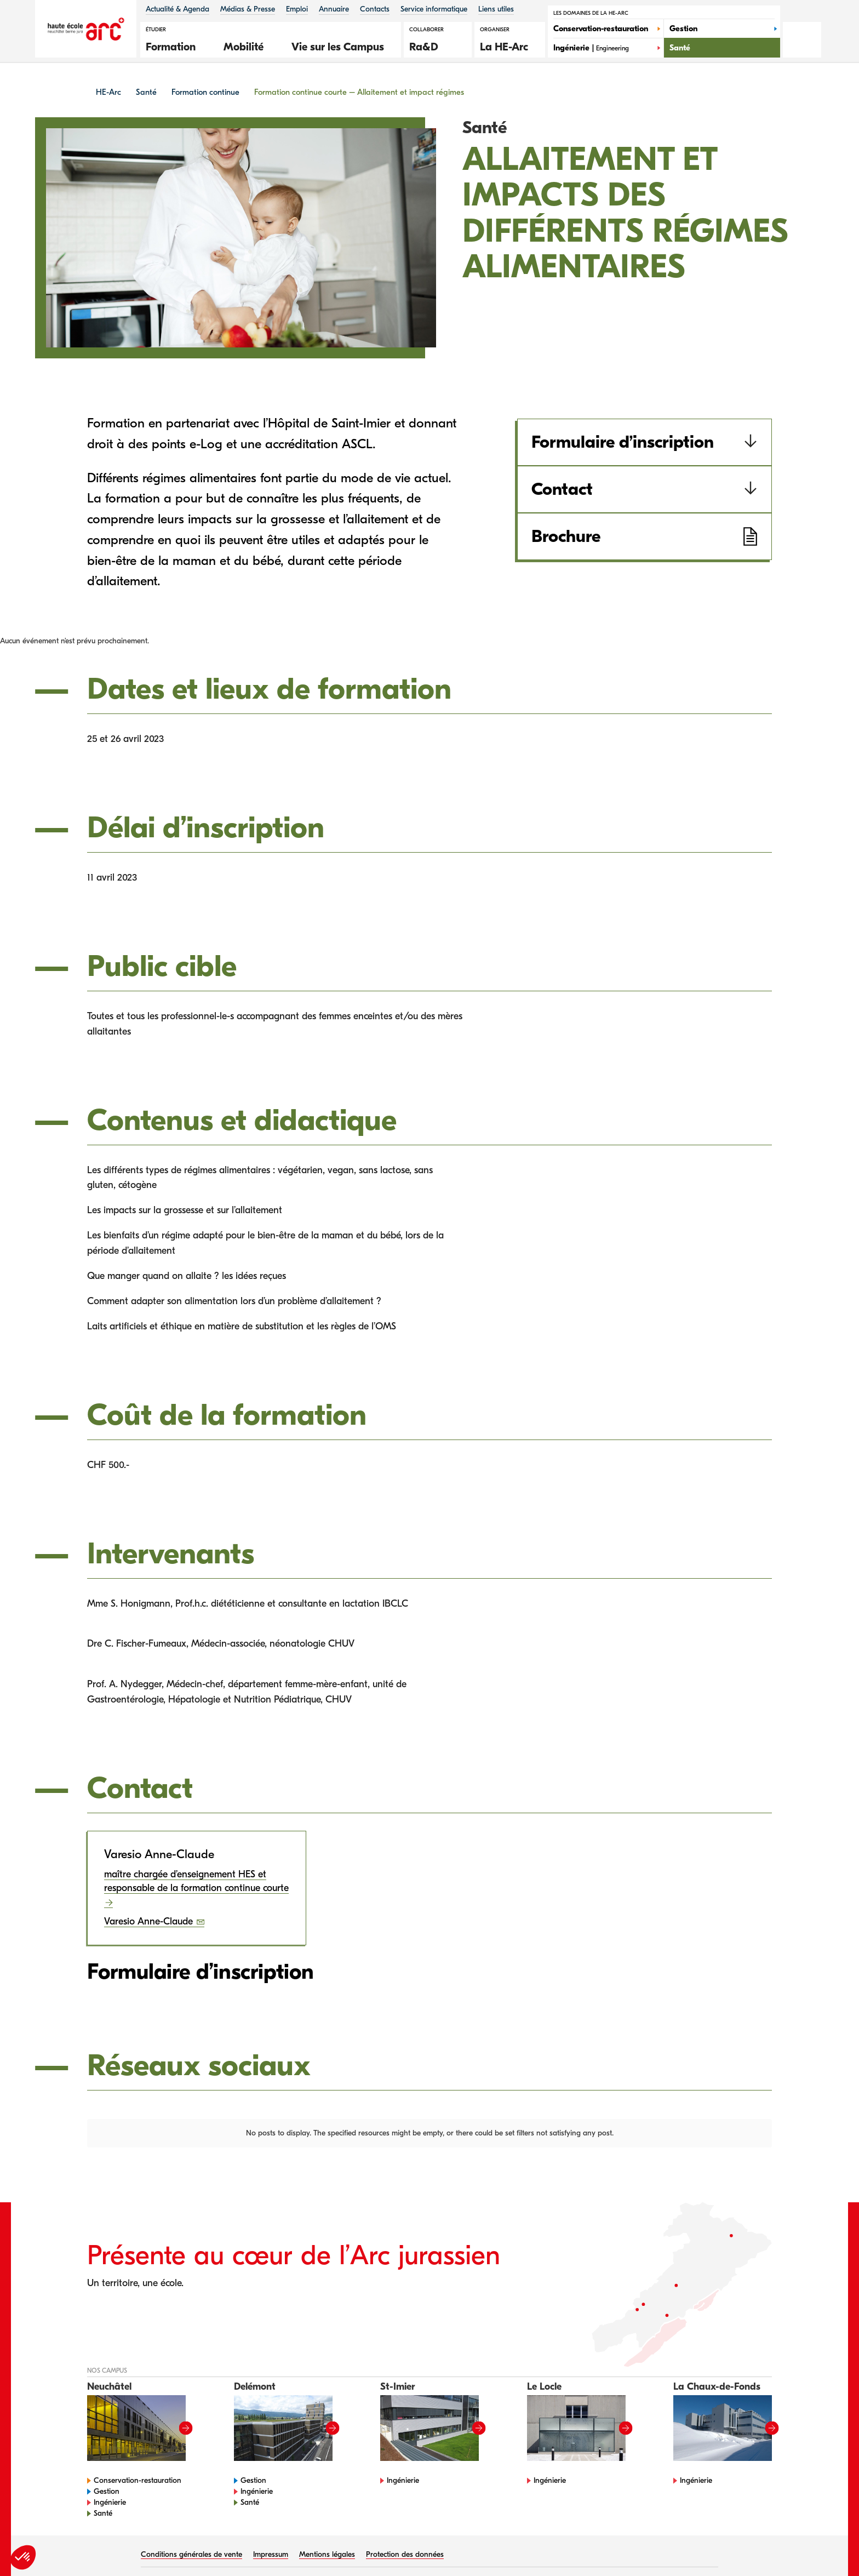  What do you see at coordinates (106, 2441) in the screenshot?
I see `Gestion` at bounding box center [106, 2441].